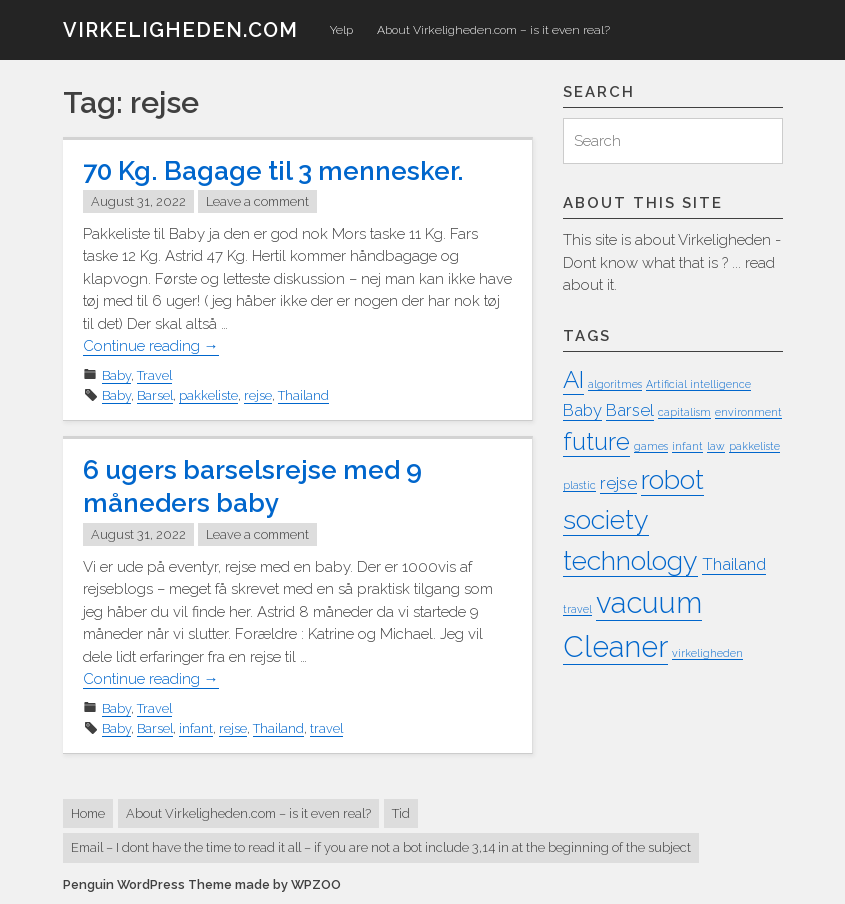 This screenshot has height=904, width=845. Describe the element at coordinates (606, 519) in the screenshot. I see `society [society (5 items)]` at that location.